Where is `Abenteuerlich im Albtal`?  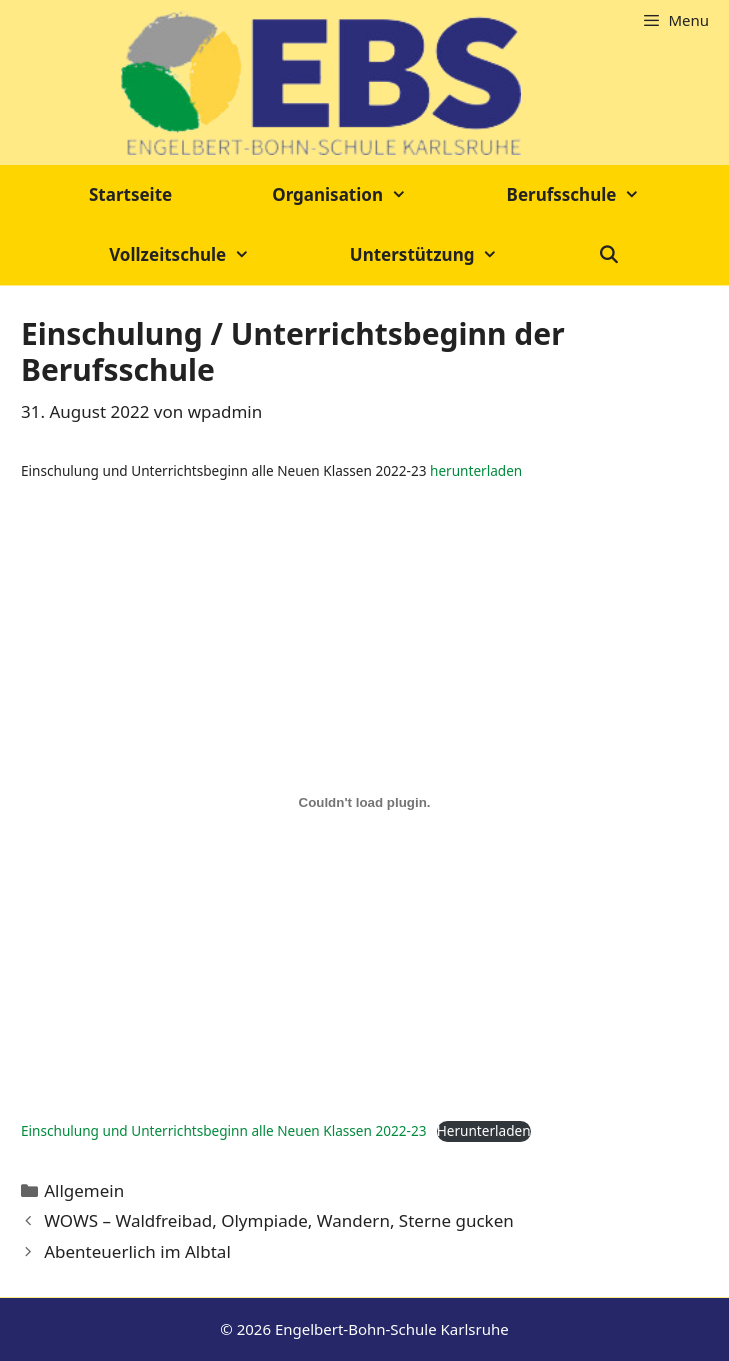
Abenteuerlich im Albtal is located at coordinates (137, 1251).